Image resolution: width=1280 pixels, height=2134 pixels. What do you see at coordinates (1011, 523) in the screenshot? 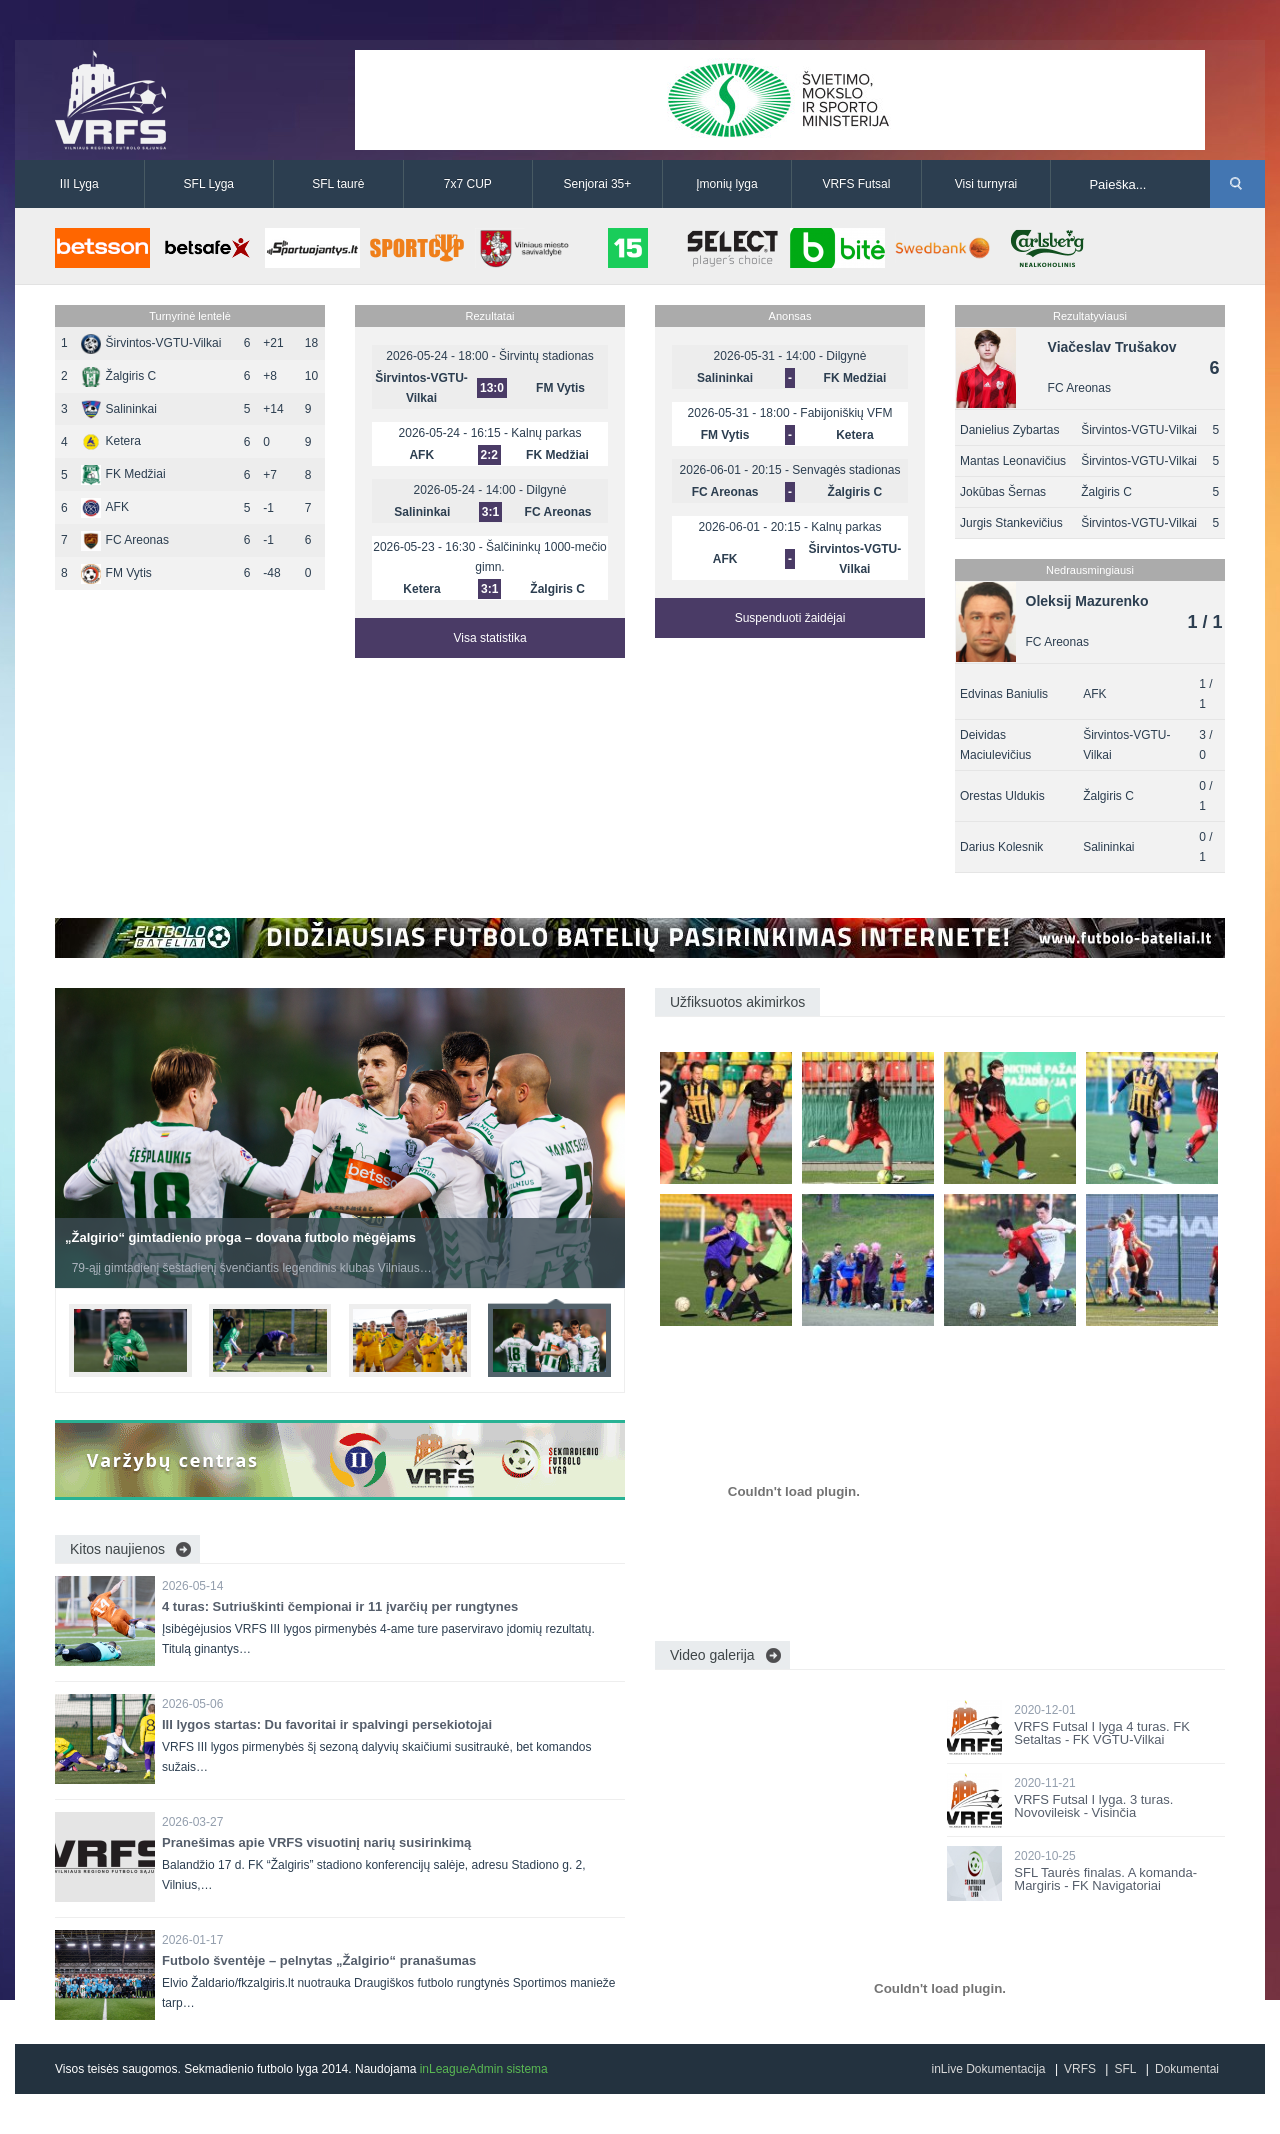
I see `Jurgis Stankevičius` at bounding box center [1011, 523].